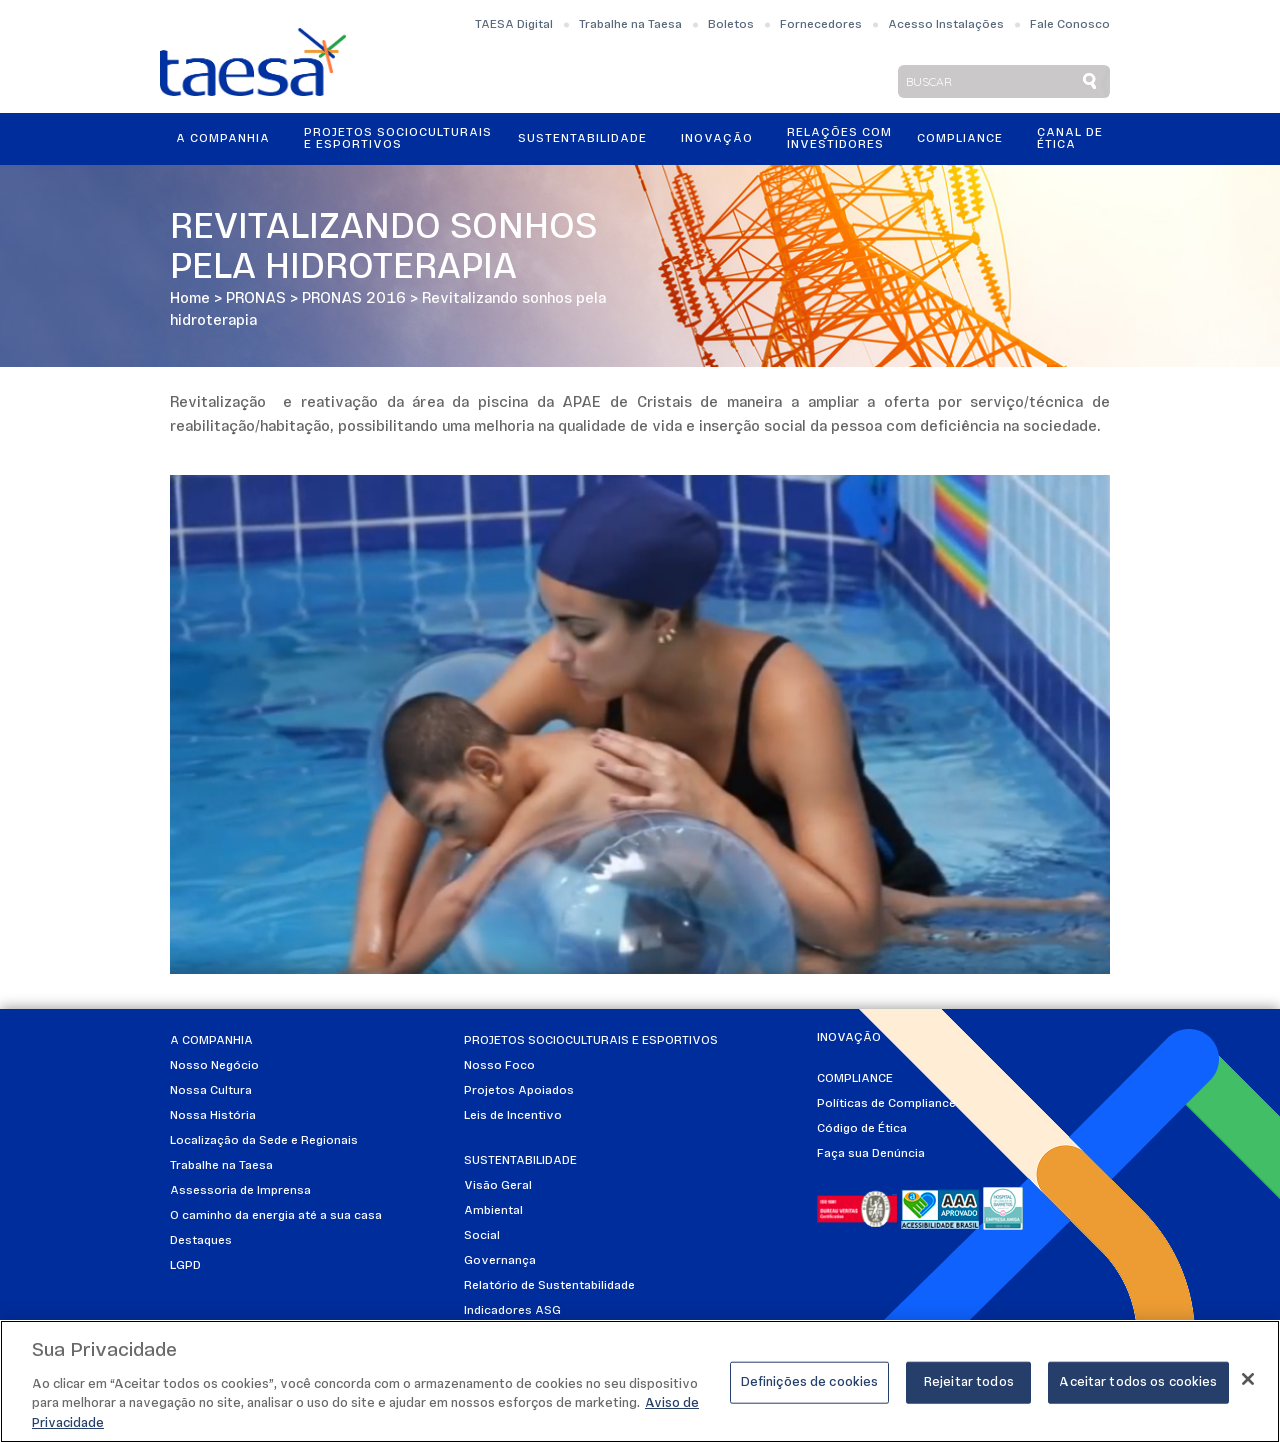 The width and height of the screenshot is (1280, 1442). Describe the element at coordinates (731, 25) in the screenshot. I see `Boletos` at that location.